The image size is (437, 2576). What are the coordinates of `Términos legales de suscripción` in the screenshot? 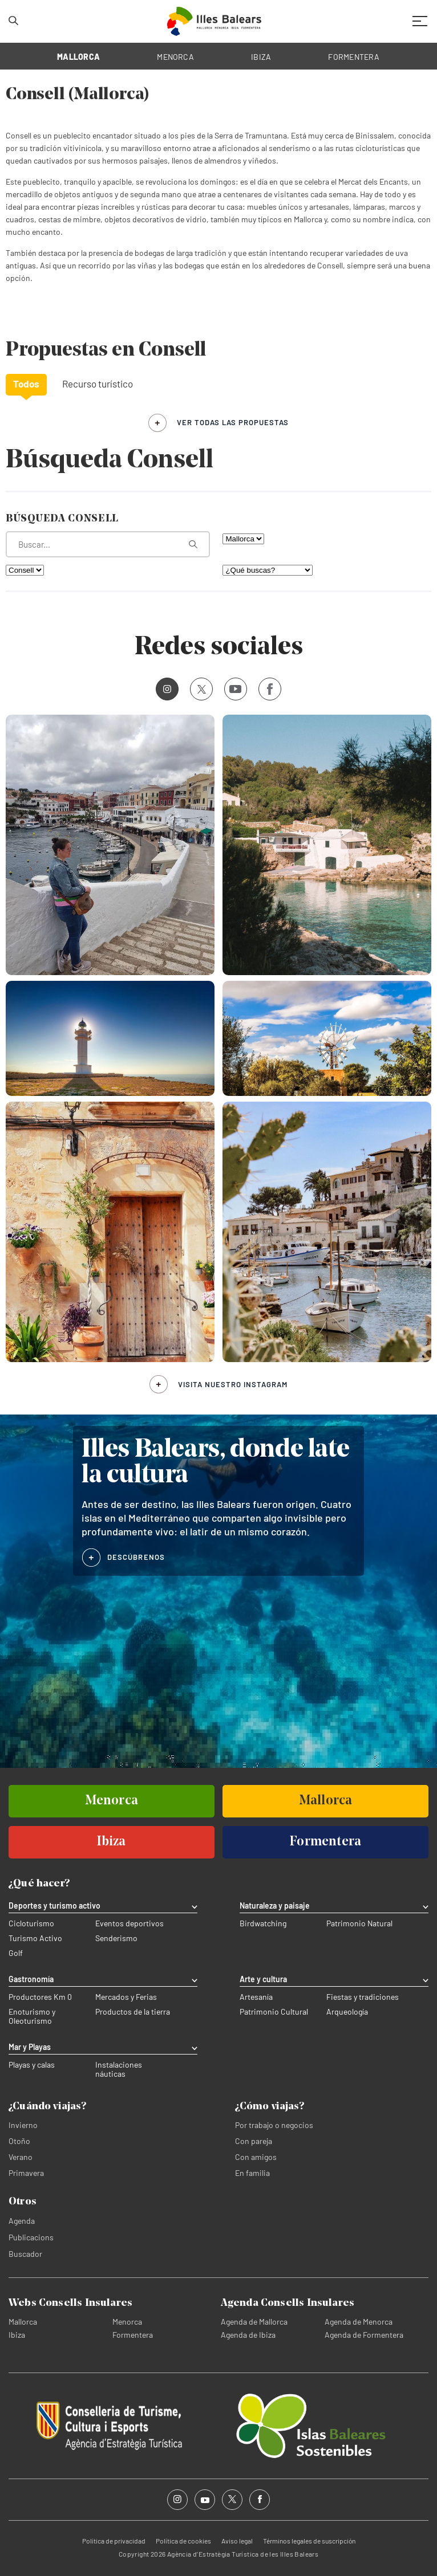 It's located at (309, 2541).